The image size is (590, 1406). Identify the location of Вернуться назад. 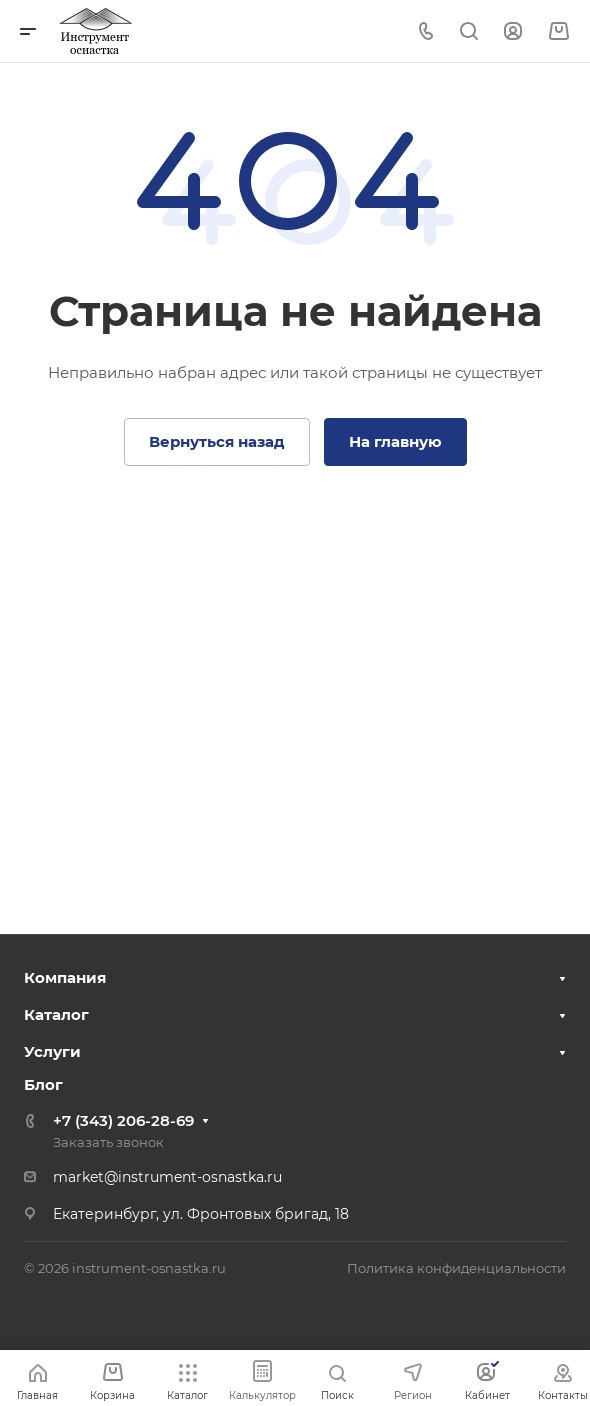
(217, 441).